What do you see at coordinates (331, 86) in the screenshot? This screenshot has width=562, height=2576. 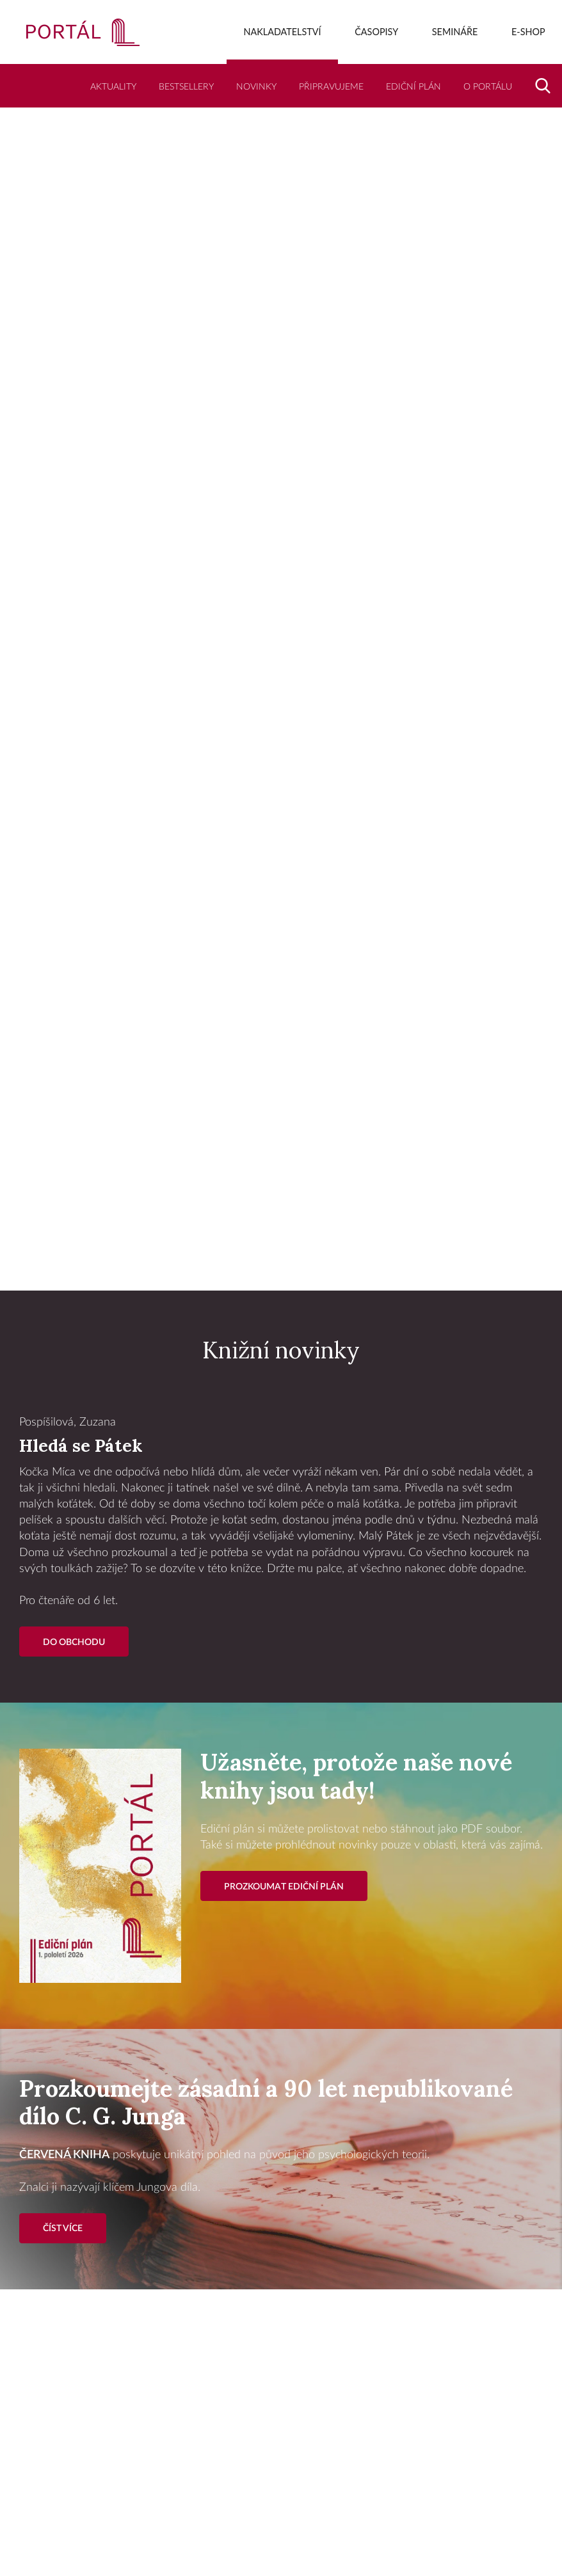 I see `Připravujeme` at bounding box center [331, 86].